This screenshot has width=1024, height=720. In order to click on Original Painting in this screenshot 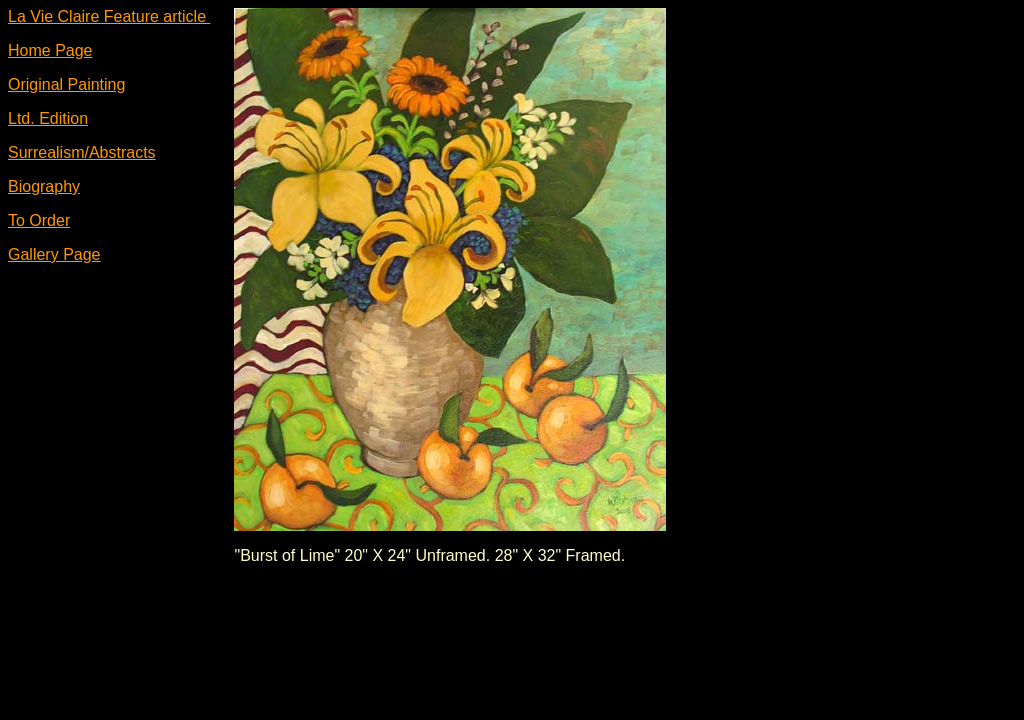, I will do `click(66, 84)`.